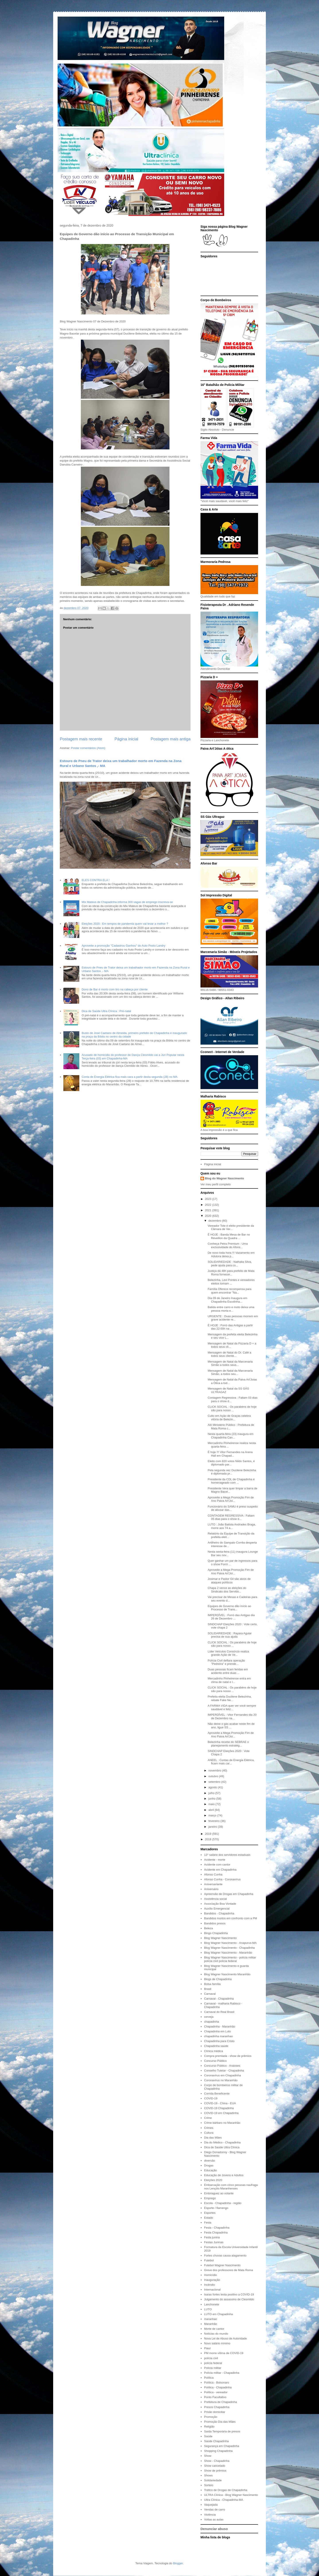  Describe the element at coordinates (123, 945) in the screenshot. I see `Aproveite a promoção "Cadastrou Ganhou" do Auto Posto Landry` at that location.